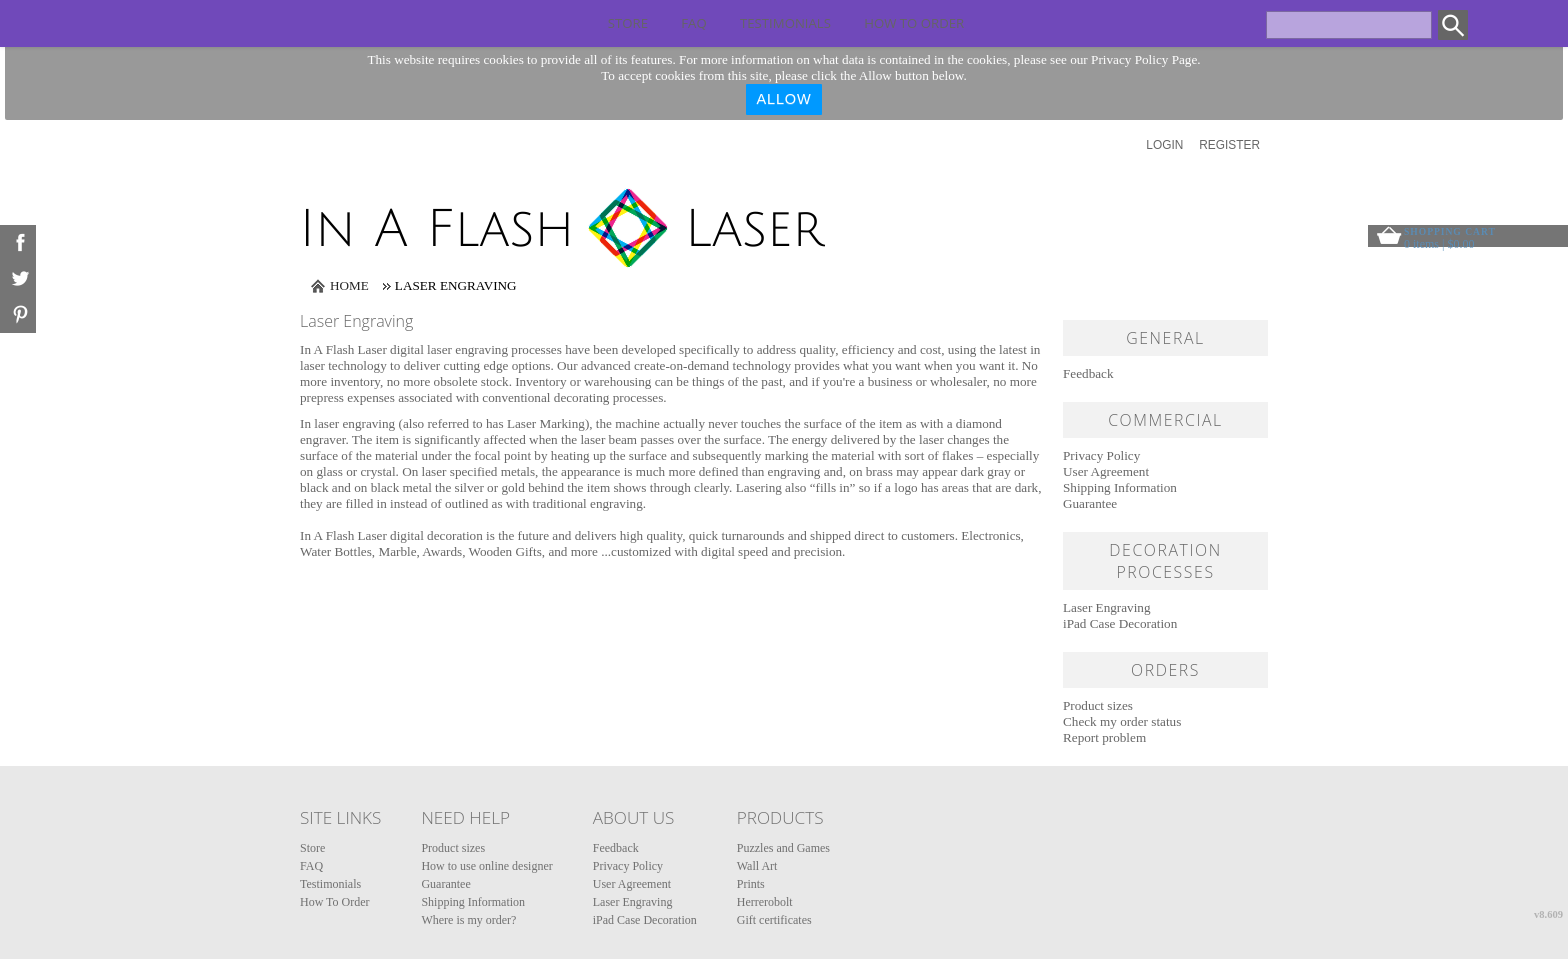 The height and width of the screenshot is (965, 1568). What do you see at coordinates (1101, 455) in the screenshot?
I see `Privacy Policy` at bounding box center [1101, 455].